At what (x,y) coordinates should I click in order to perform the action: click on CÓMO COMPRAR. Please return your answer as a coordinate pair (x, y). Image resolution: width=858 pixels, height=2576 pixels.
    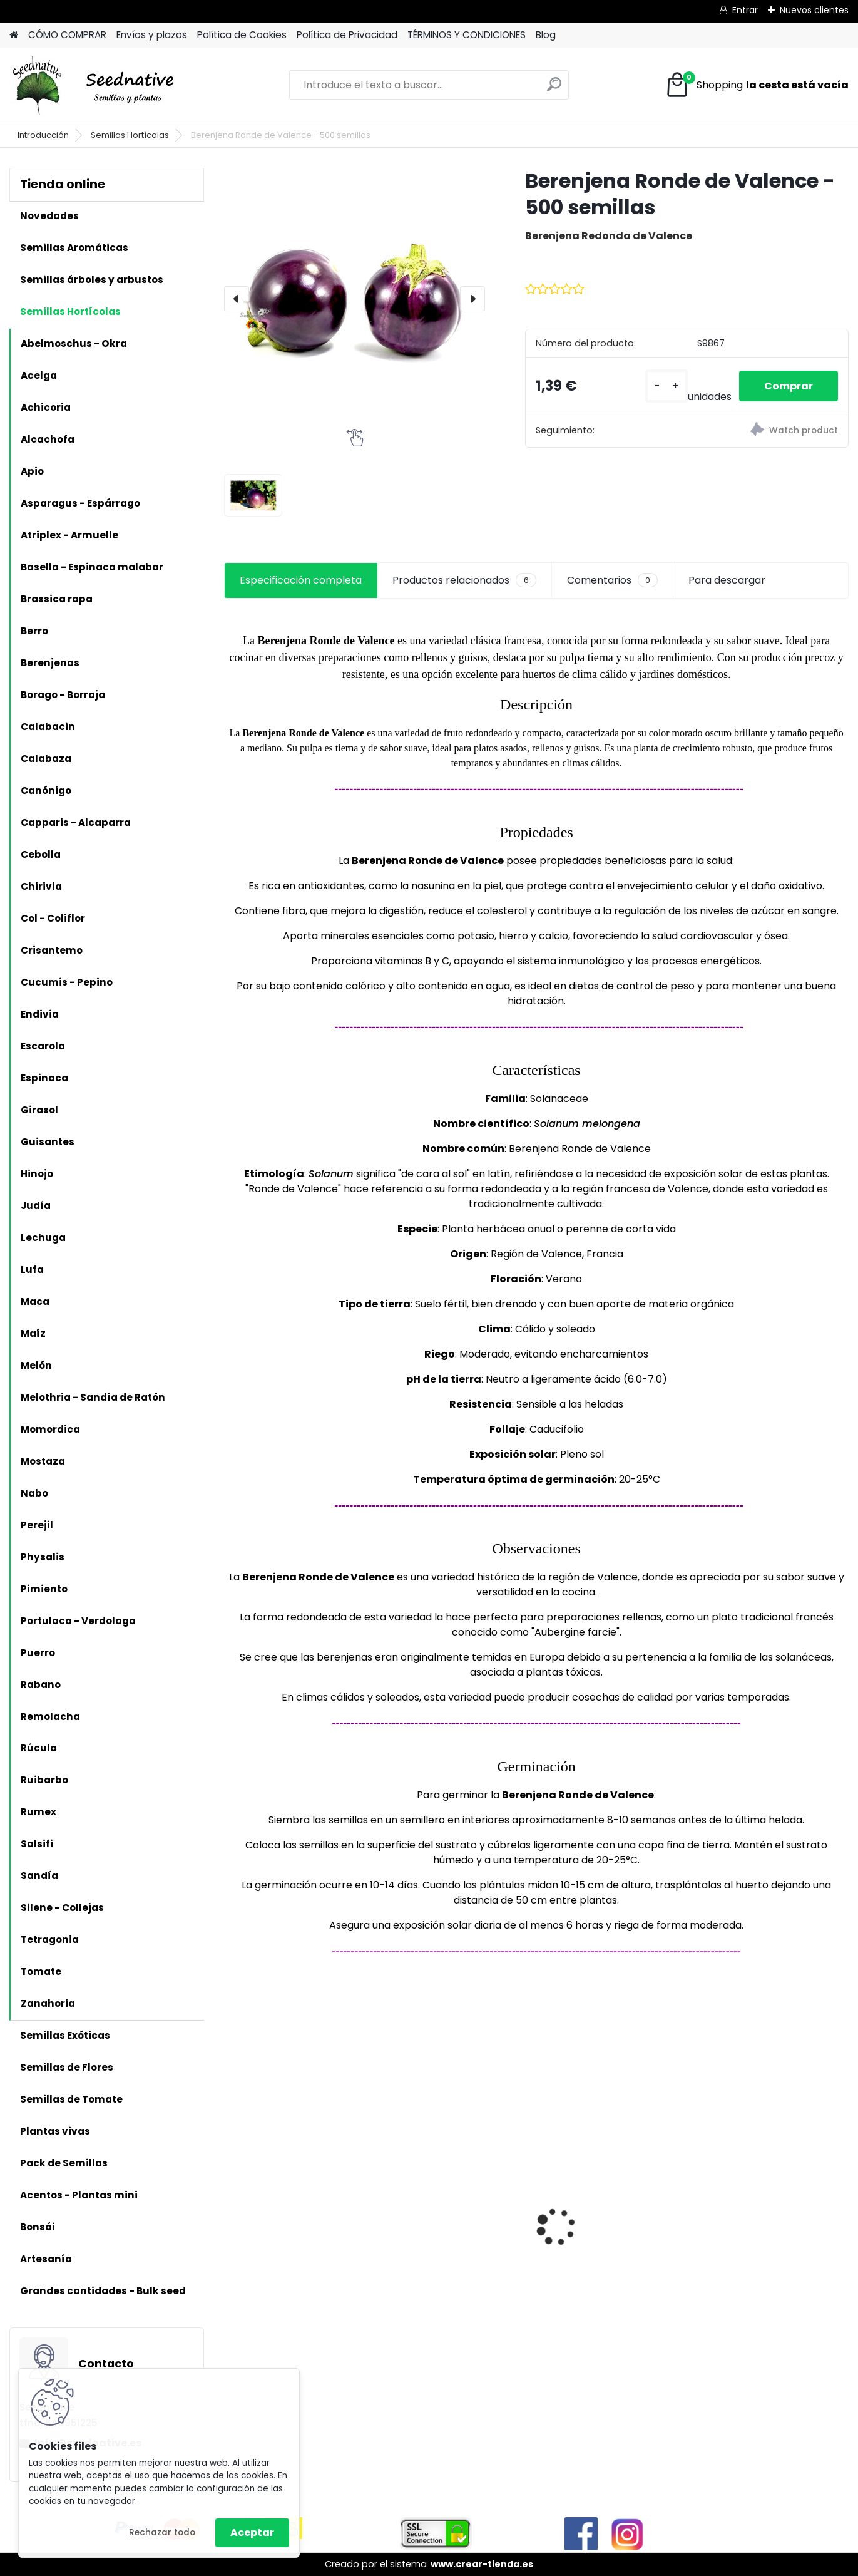
    Looking at the image, I should click on (67, 34).